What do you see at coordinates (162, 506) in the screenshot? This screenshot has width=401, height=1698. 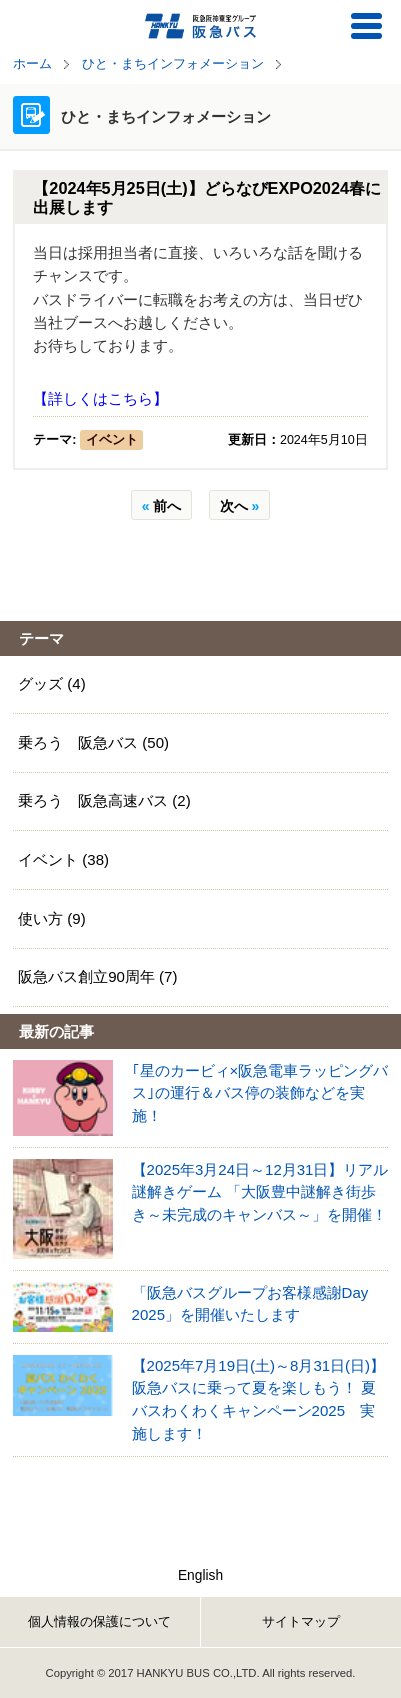 I see `前へ` at bounding box center [162, 506].